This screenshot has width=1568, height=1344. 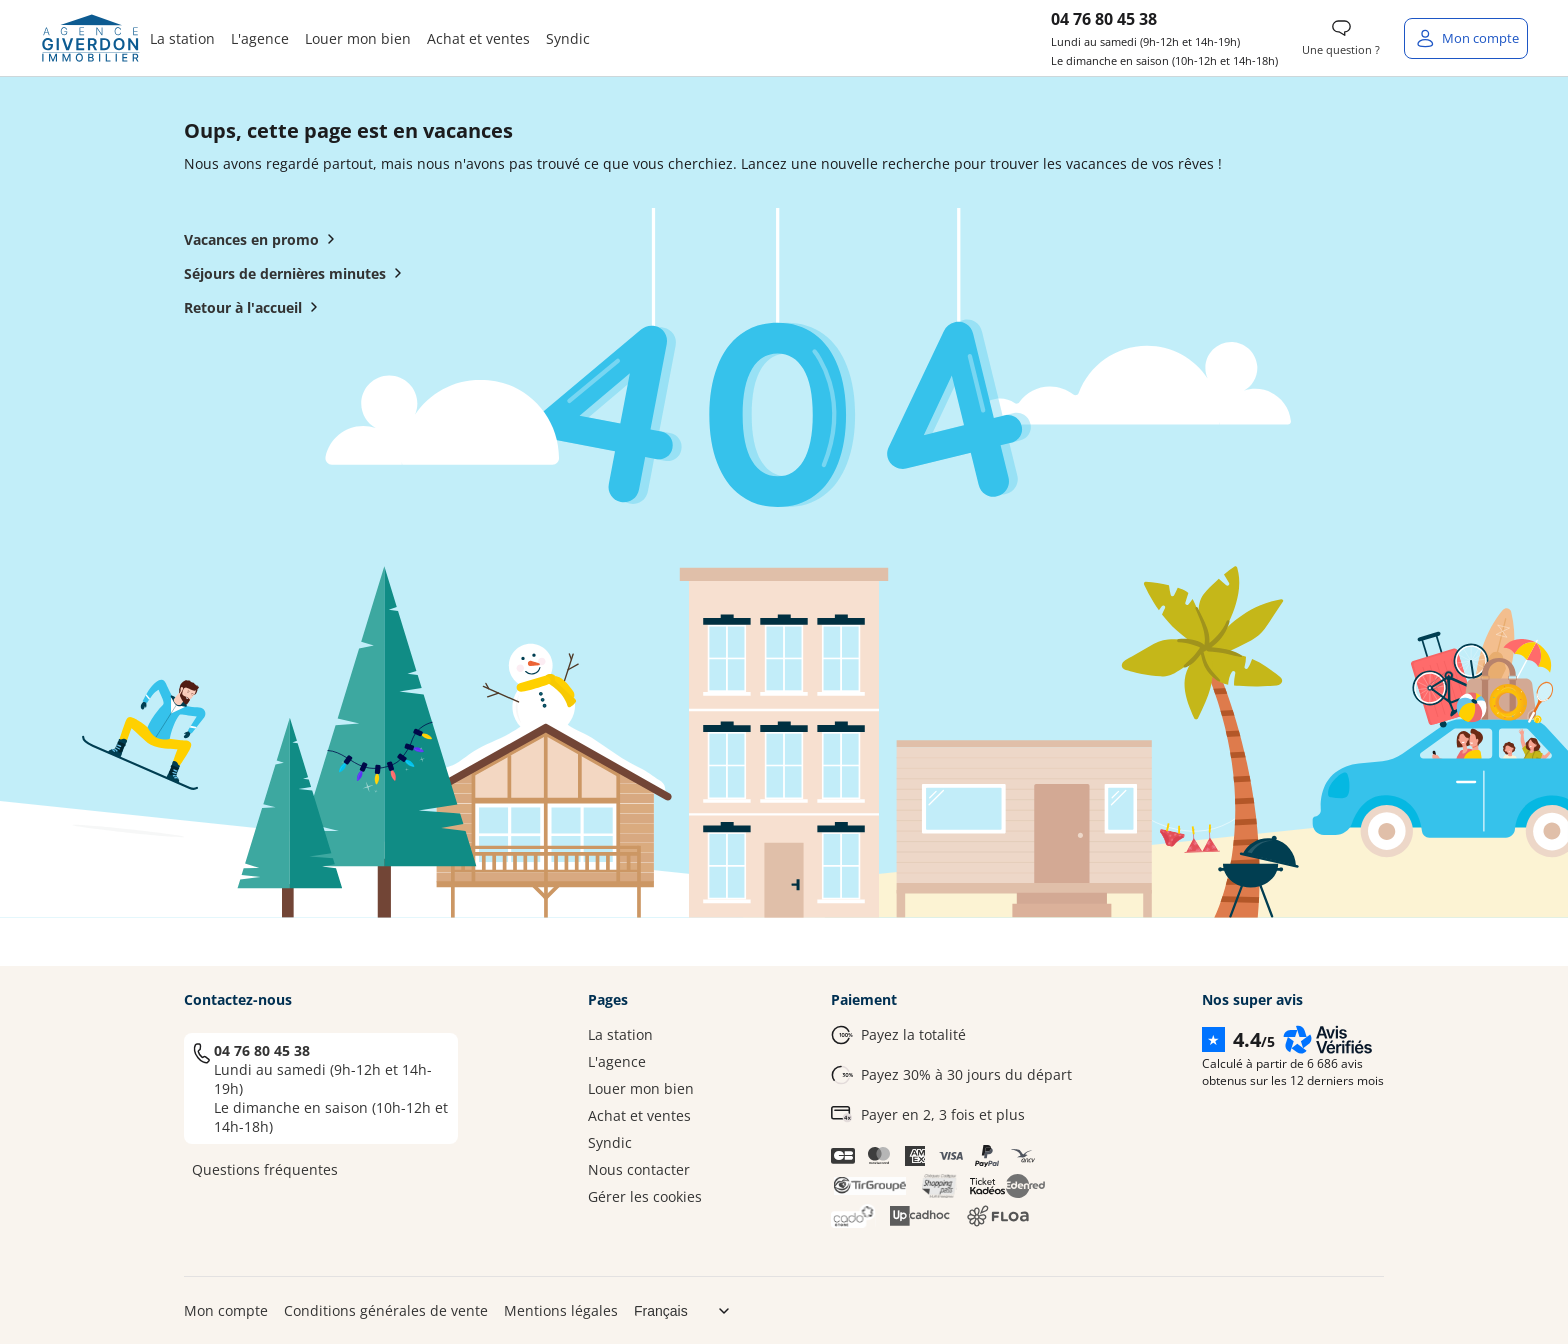 What do you see at coordinates (358, 38) in the screenshot?
I see `Louer mon bien` at bounding box center [358, 38].